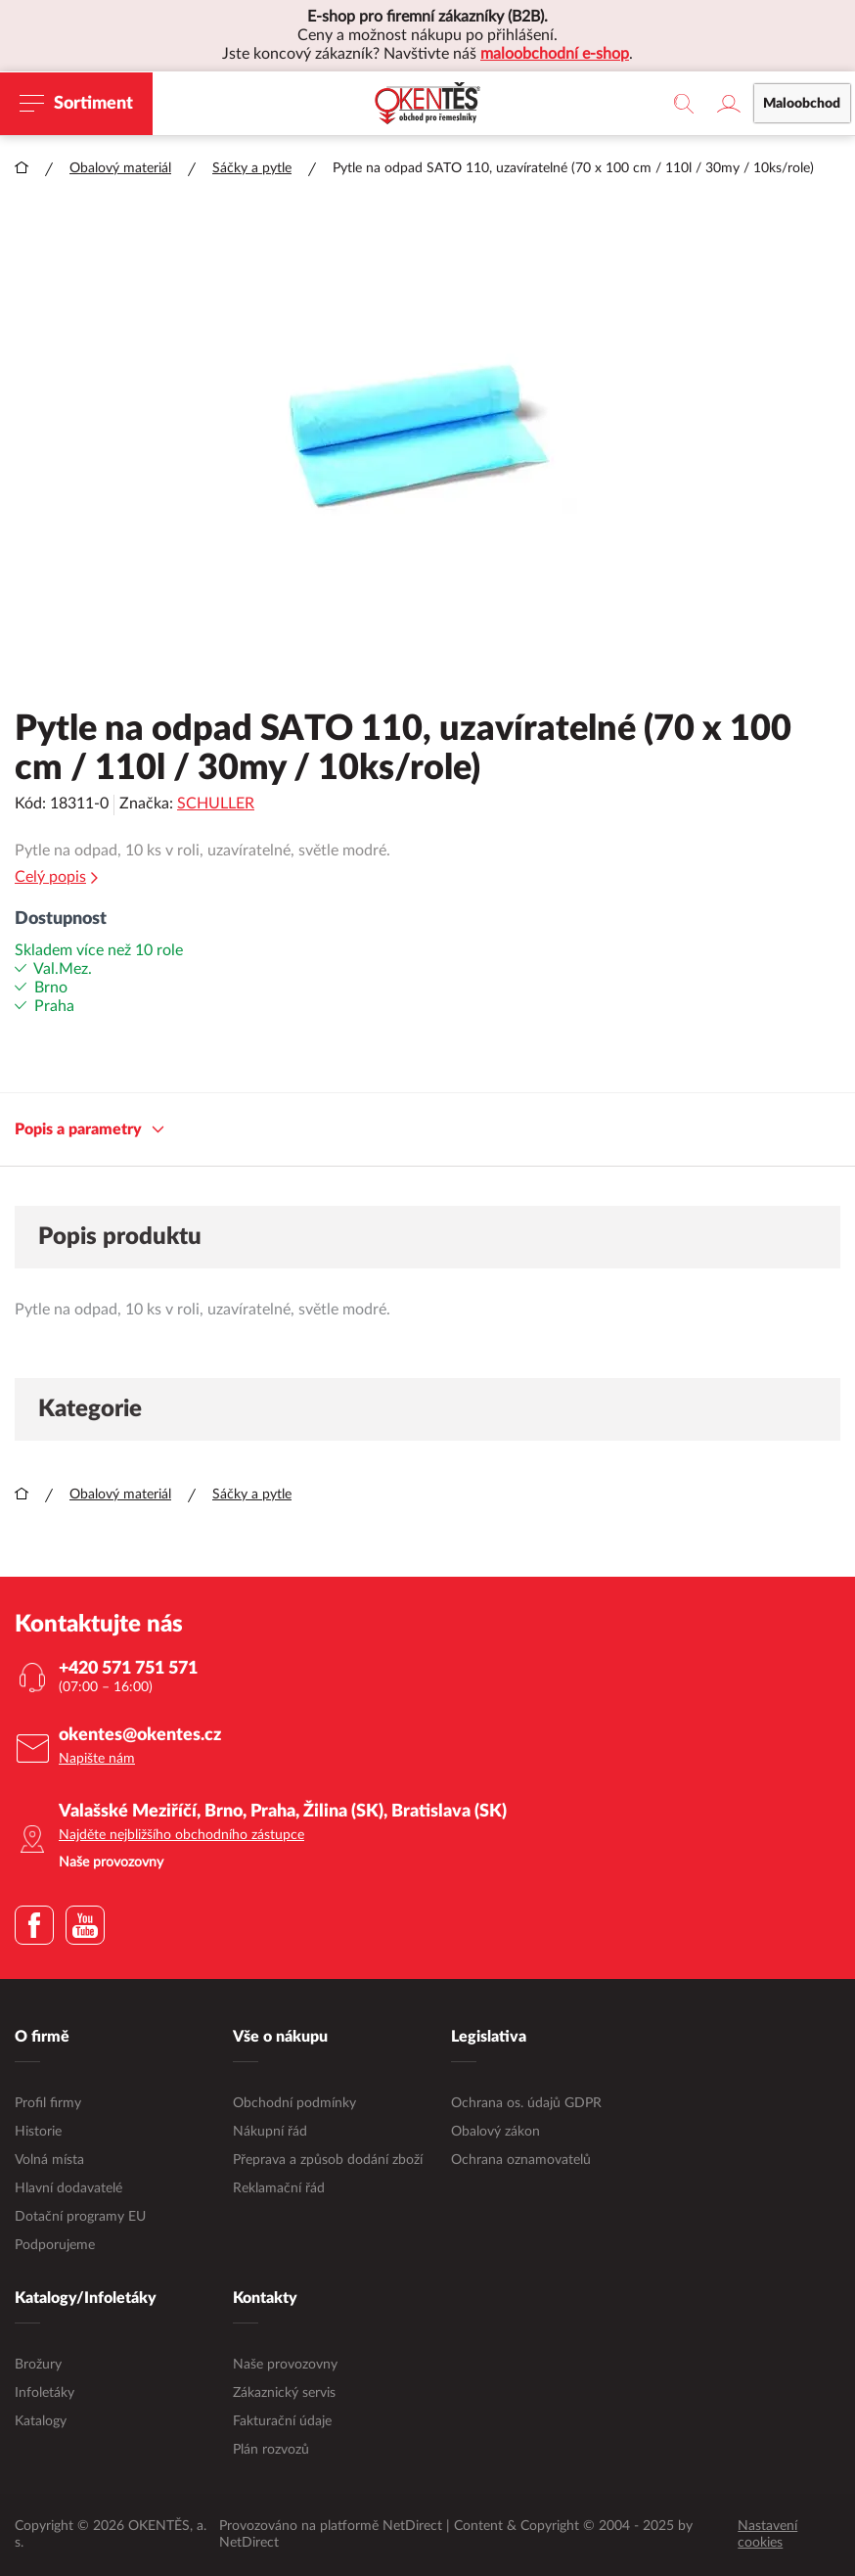  Describe the element at coordinates (554, 54) in the screenshot. I see `maloobchodní e-shop` at that location.